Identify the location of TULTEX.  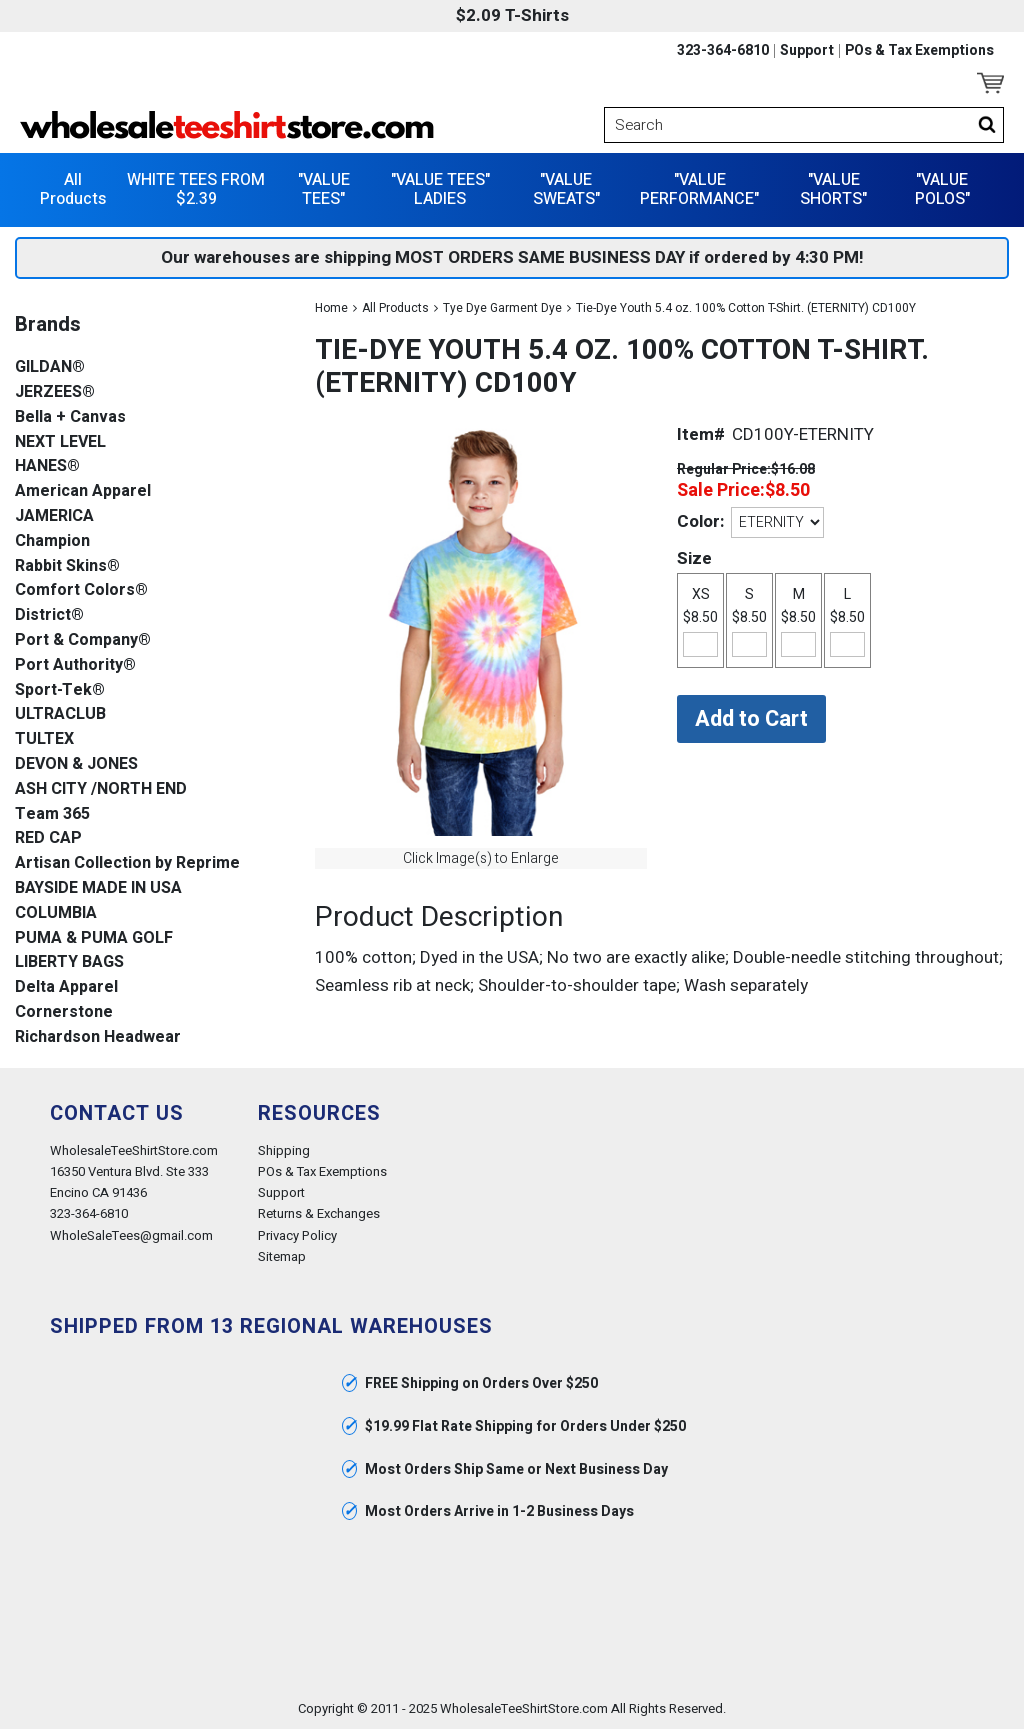
(44, 739).